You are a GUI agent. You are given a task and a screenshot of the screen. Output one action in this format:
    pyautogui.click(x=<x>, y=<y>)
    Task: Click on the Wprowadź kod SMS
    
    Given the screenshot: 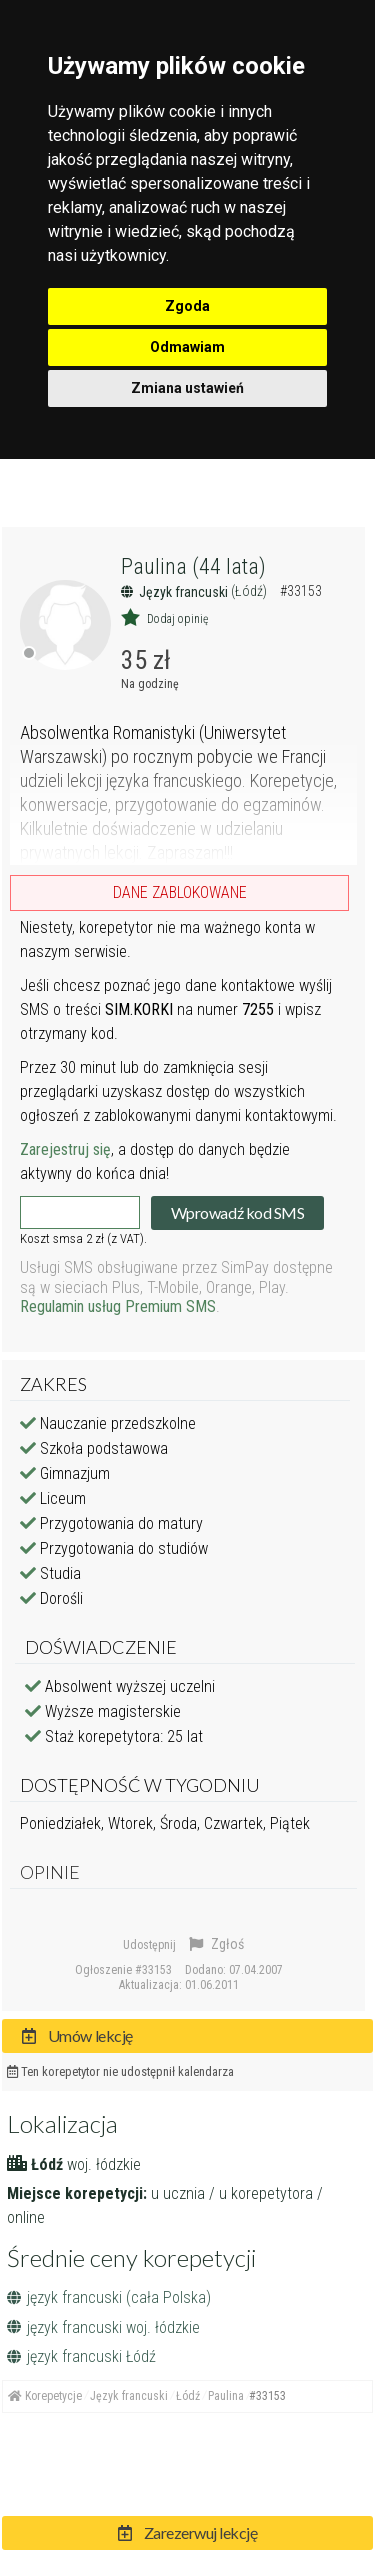 What is the action you would take?
    pyautogui.click(x=237, y=1212)
    